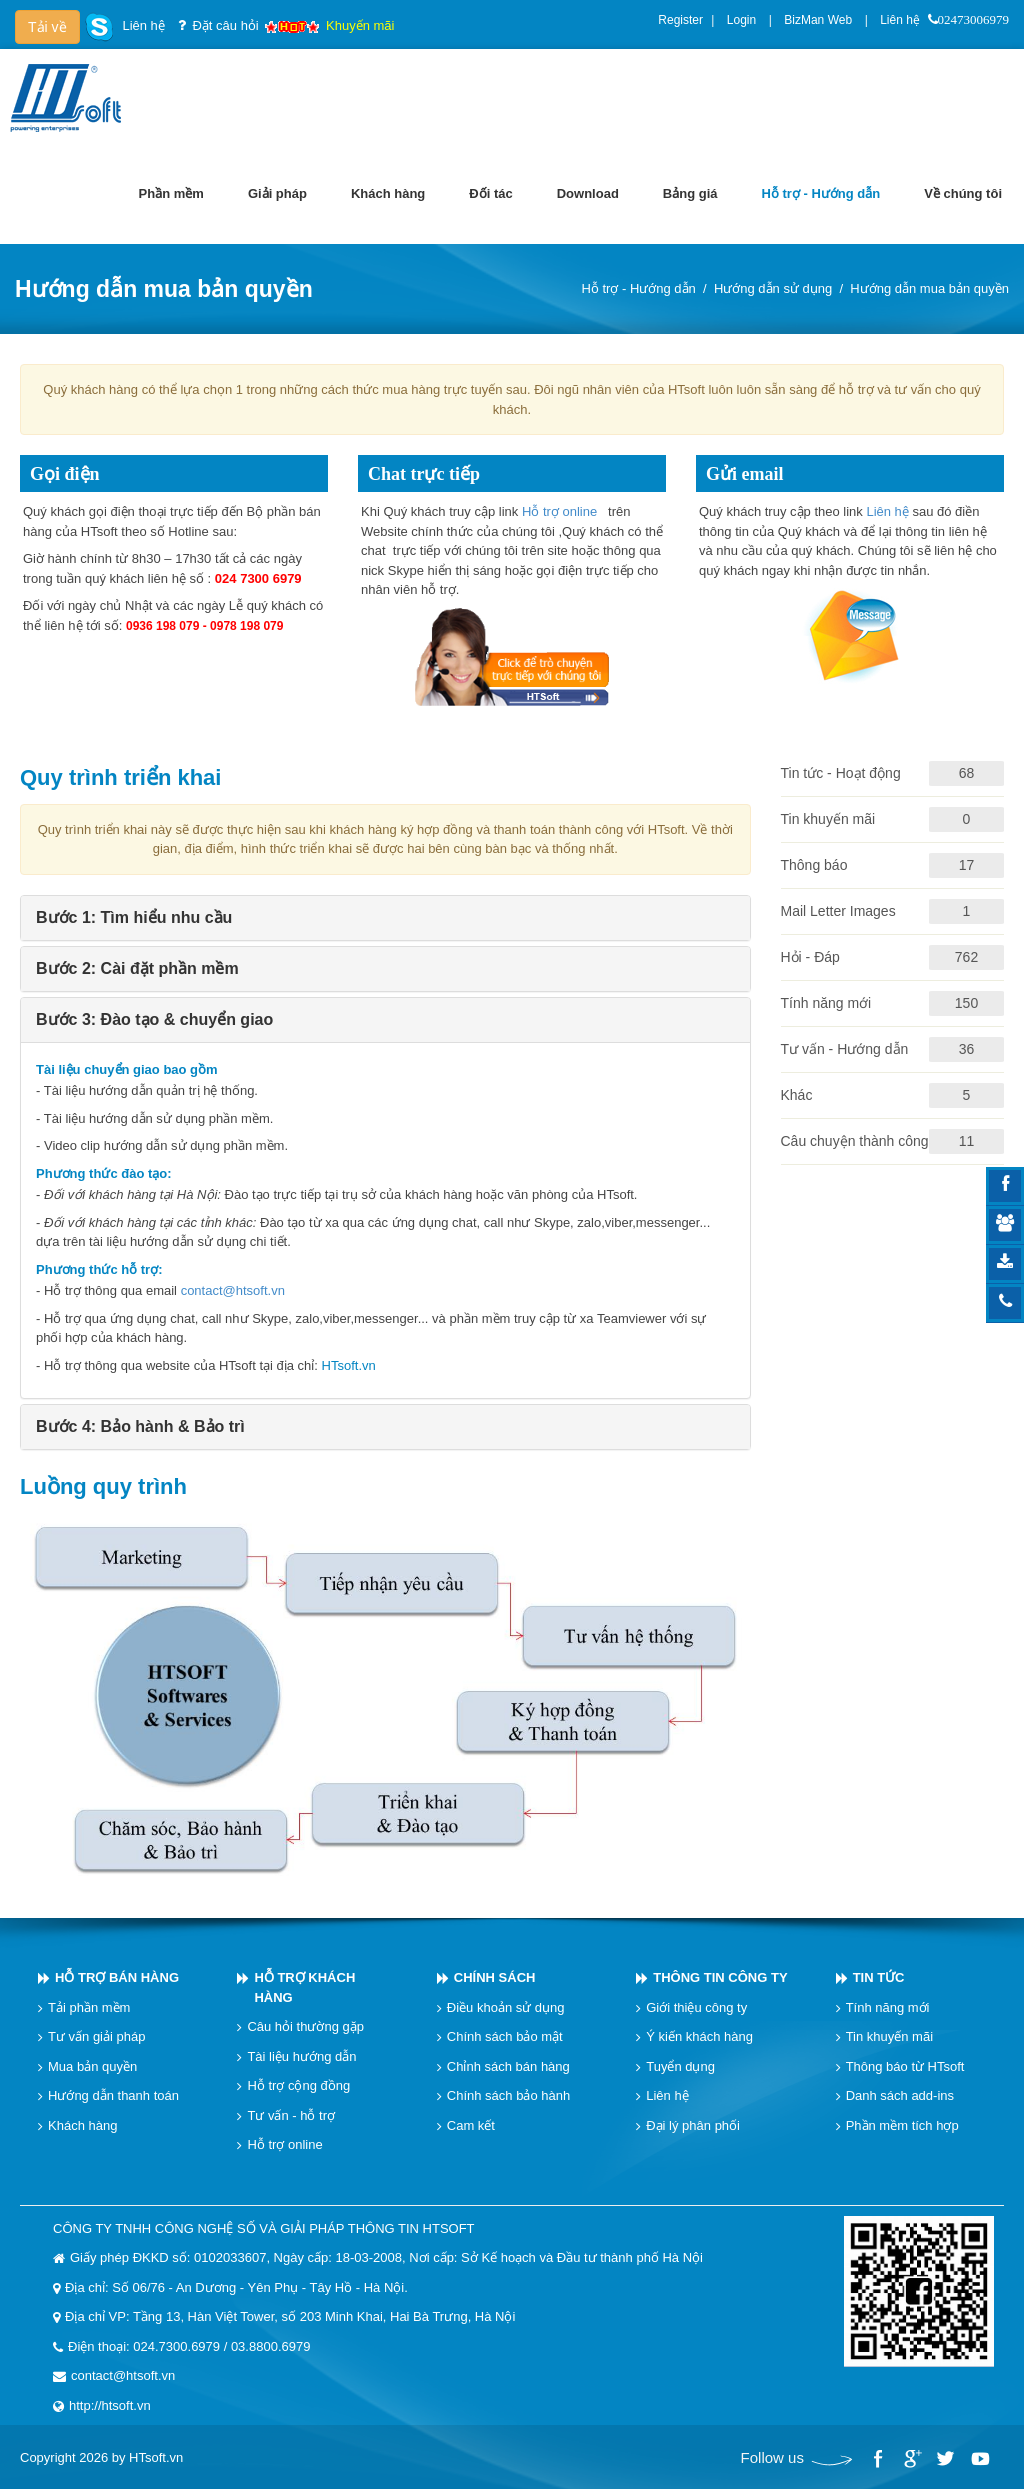 The width and height of the screenshot is (1024, 2489). What do you see at coordinates (171, 194) in the screenshot?
I see `[menuitem]` at bounding box center [171, 194].